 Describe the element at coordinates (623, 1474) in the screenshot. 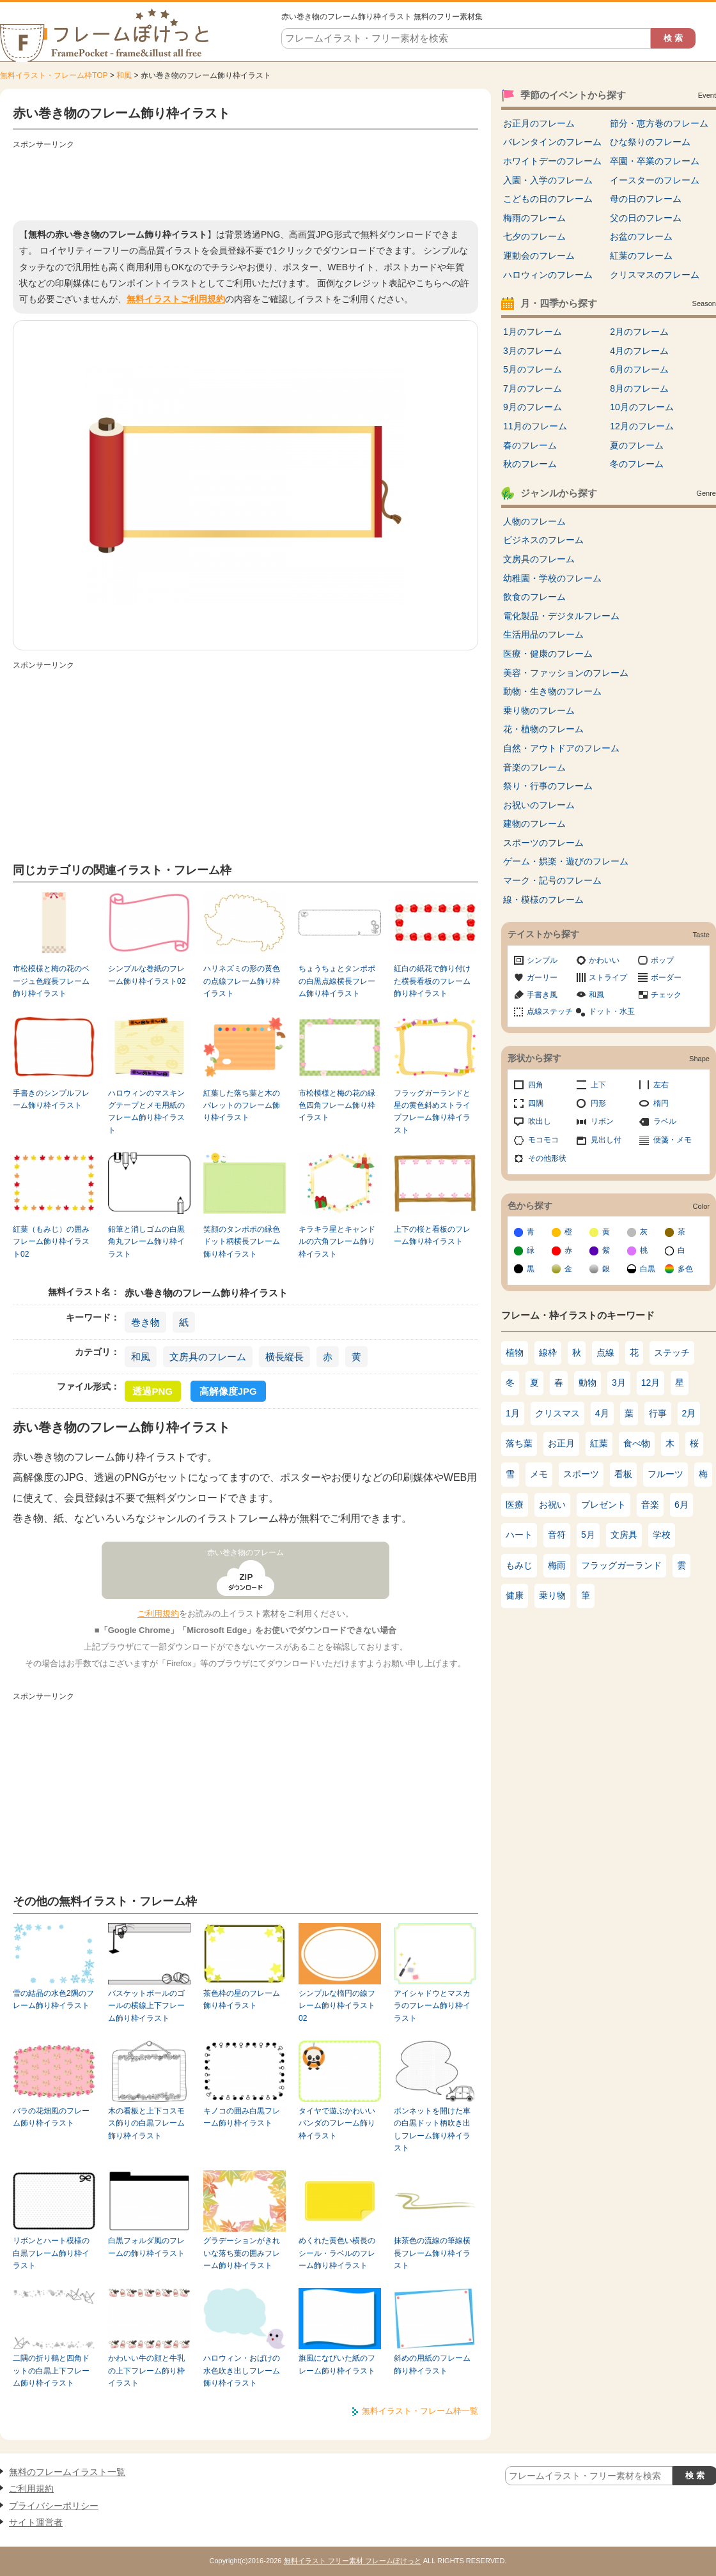

I see `看板` at that location.